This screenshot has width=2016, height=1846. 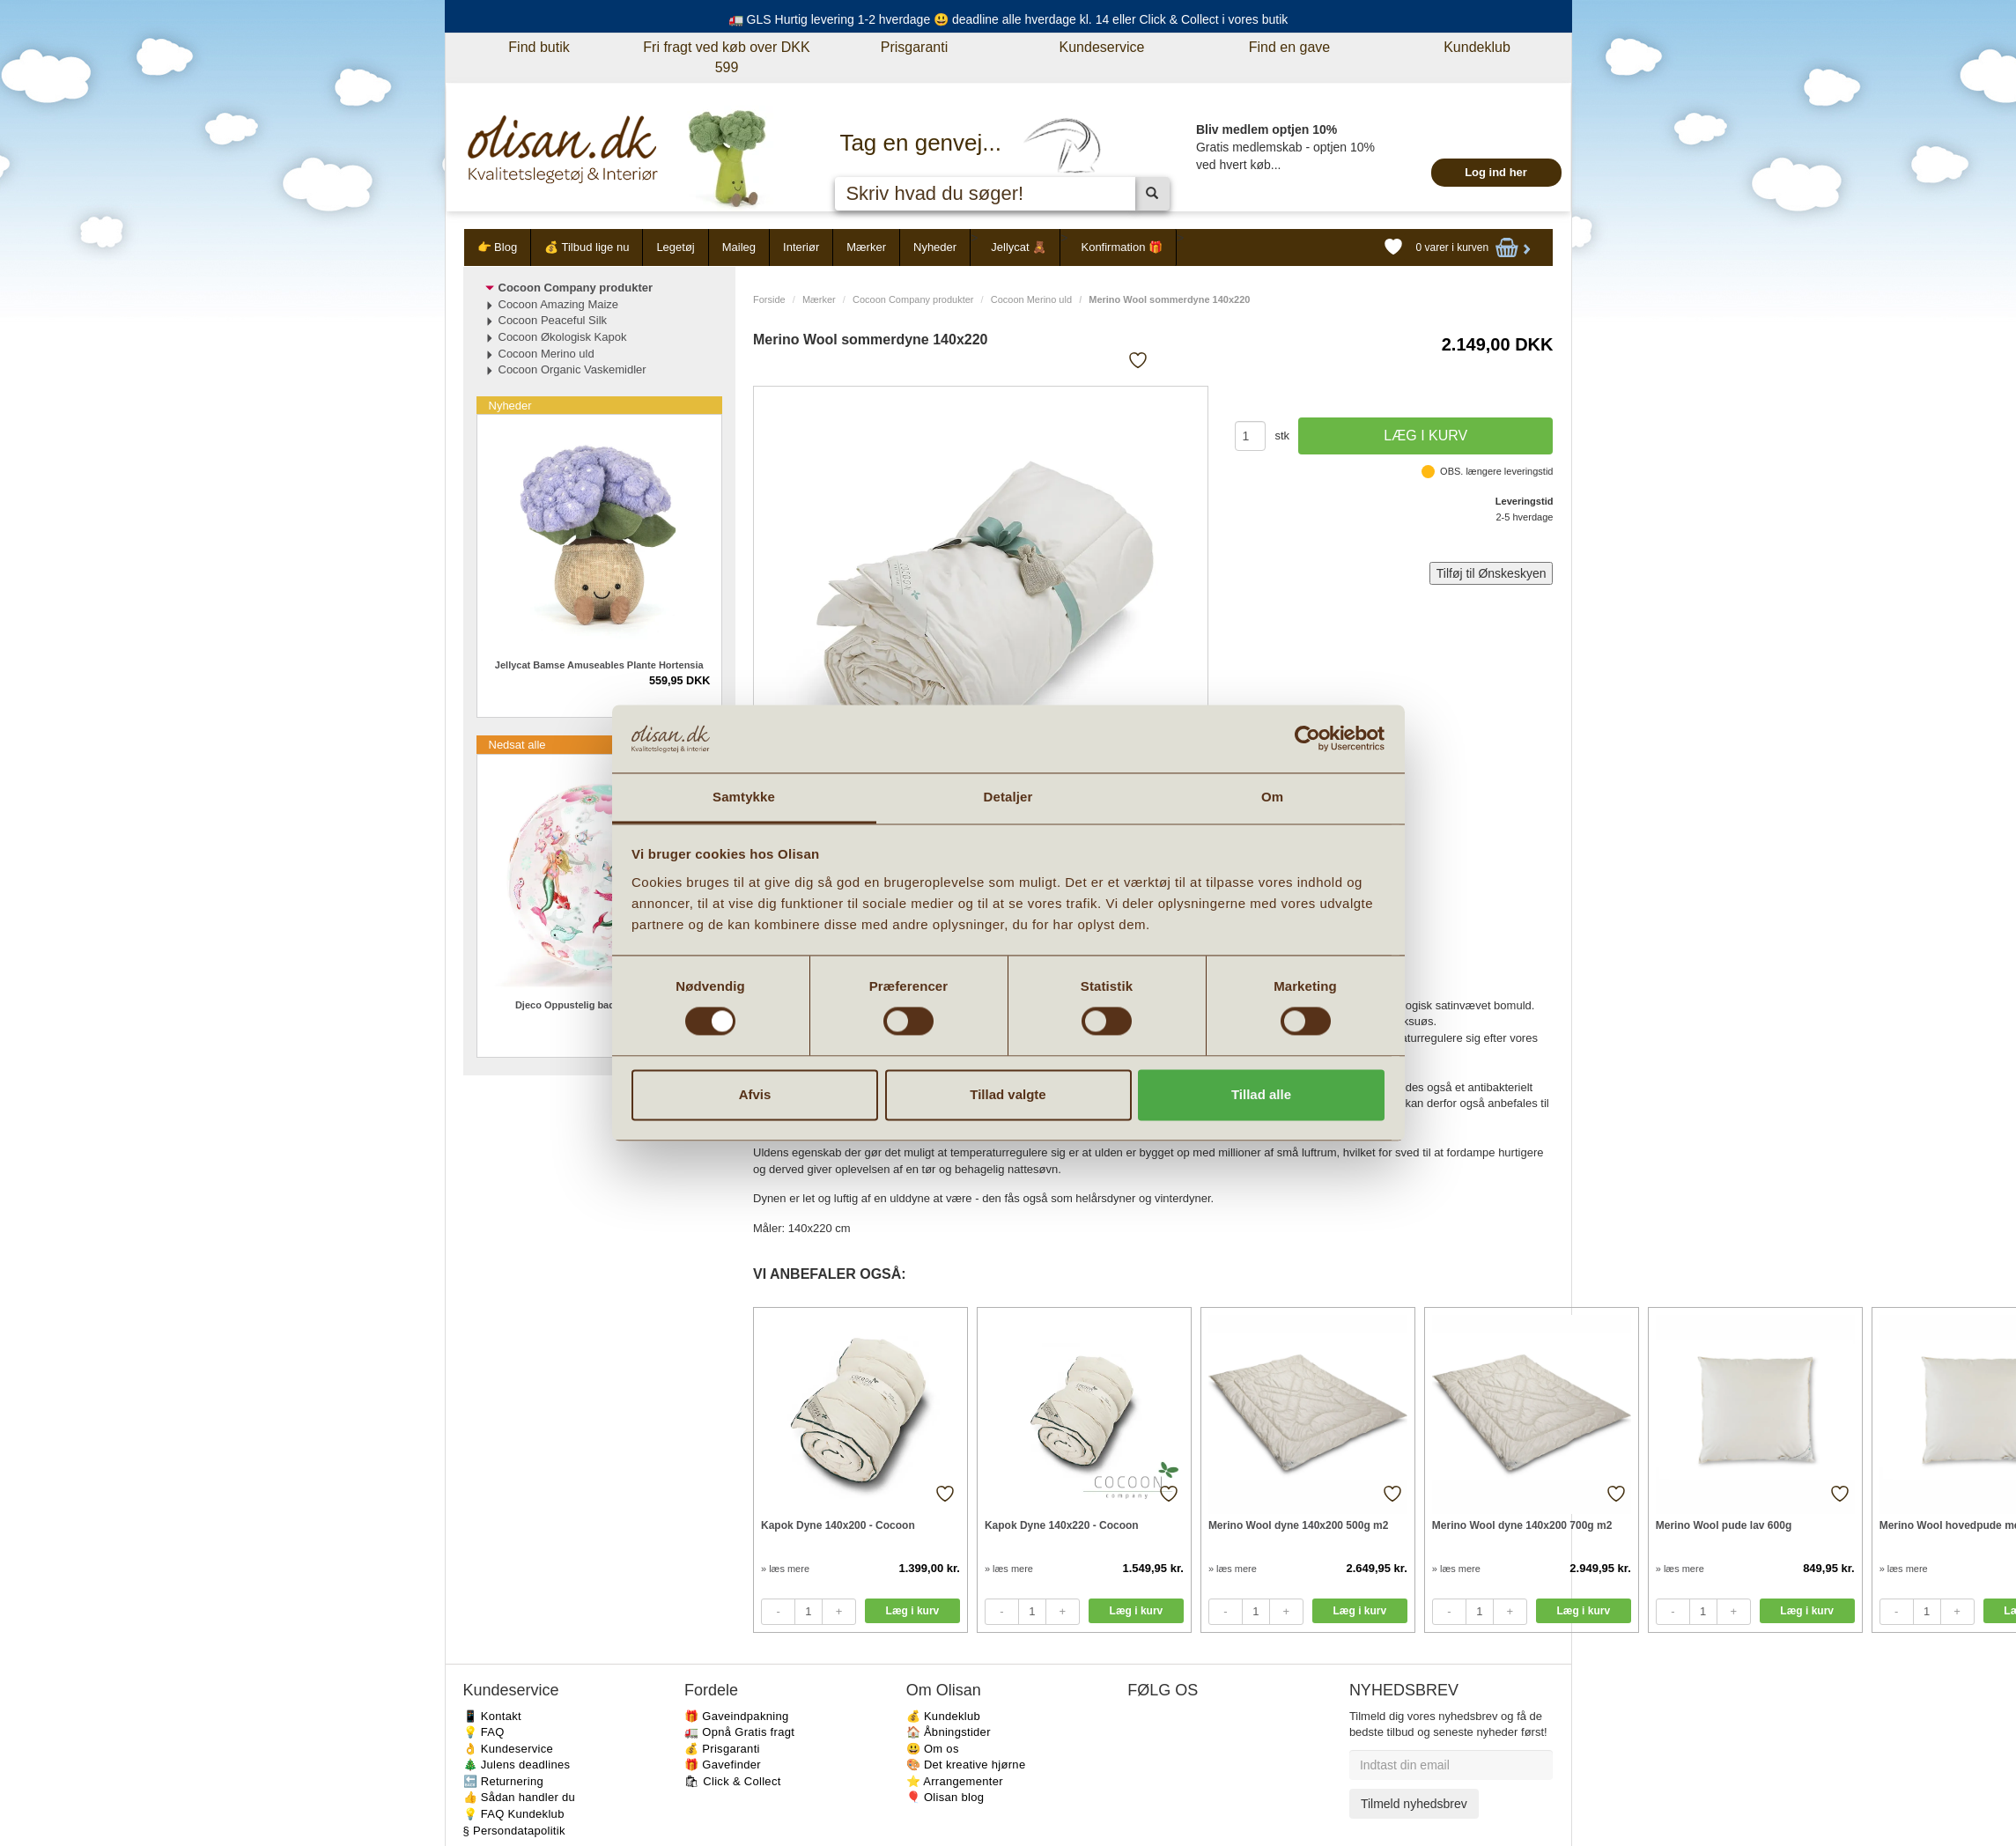 I want to click on 🚛 GLS Hurtig levering 1-2 hverdage 😃 deadline alle hverdage kl. 14 eller Click & Collect i vores butik, so click(x=1008, y=19).